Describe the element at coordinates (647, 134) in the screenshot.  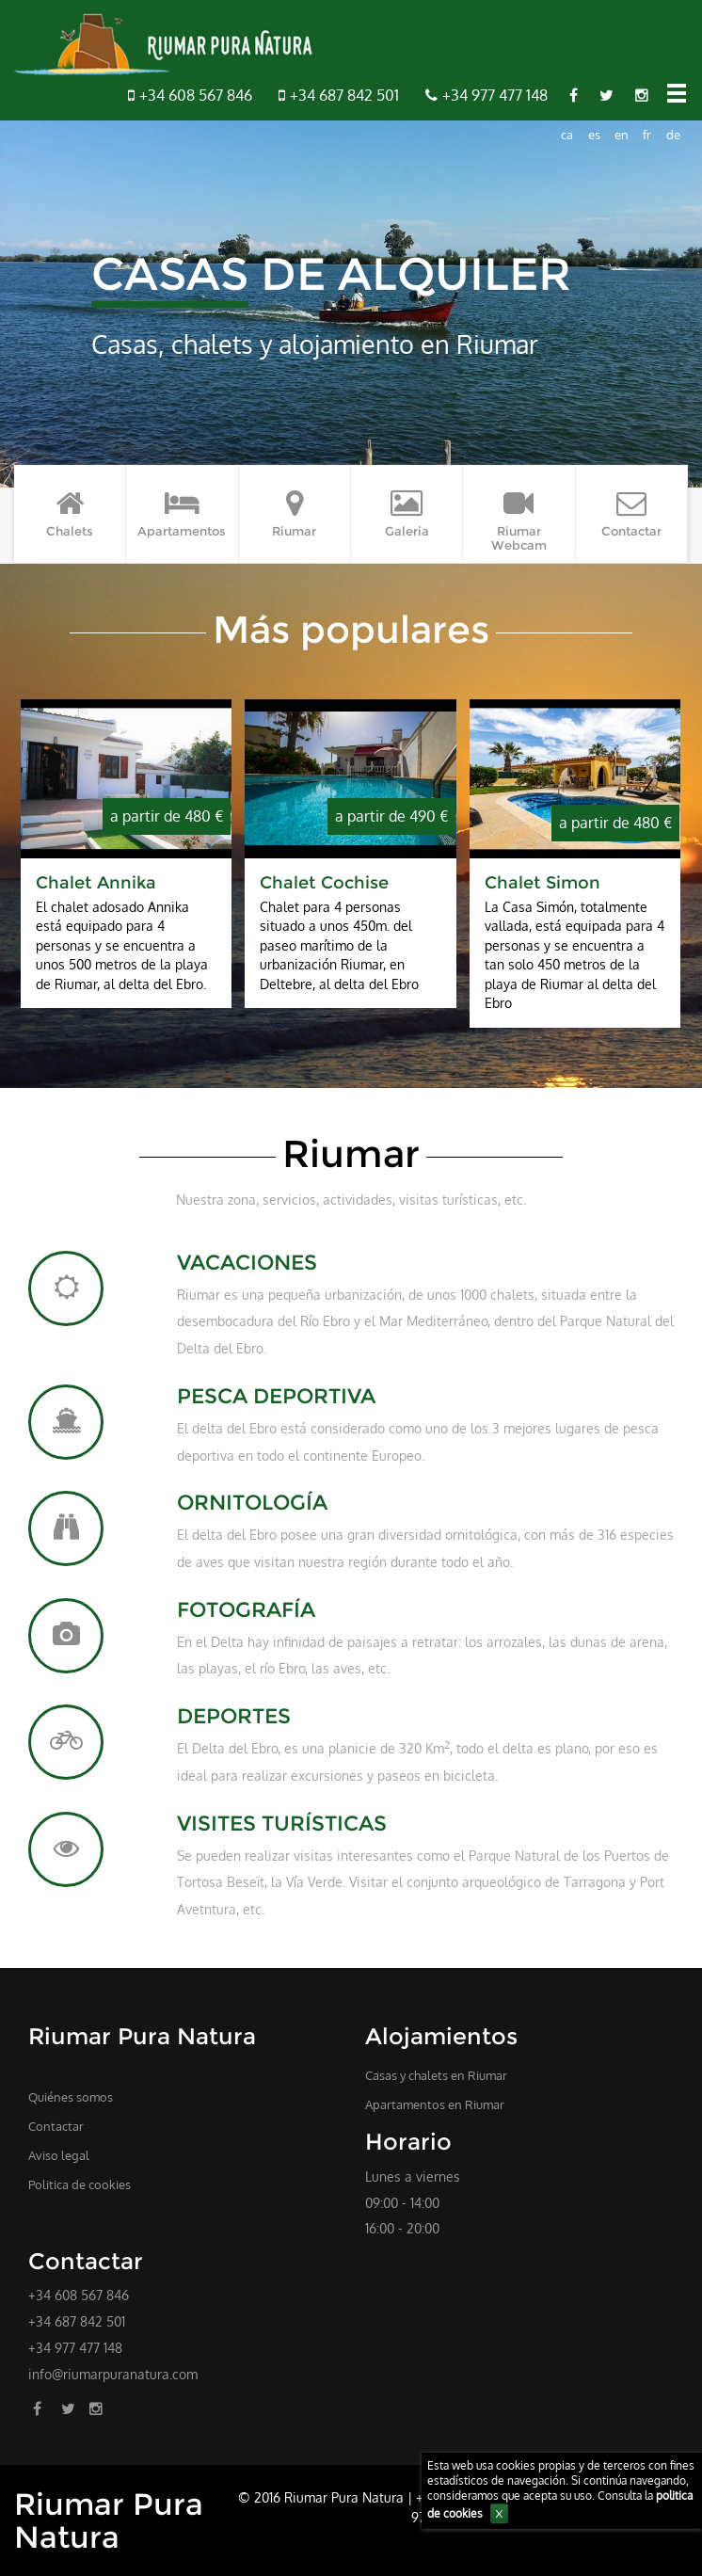
I see `fr` at that location.